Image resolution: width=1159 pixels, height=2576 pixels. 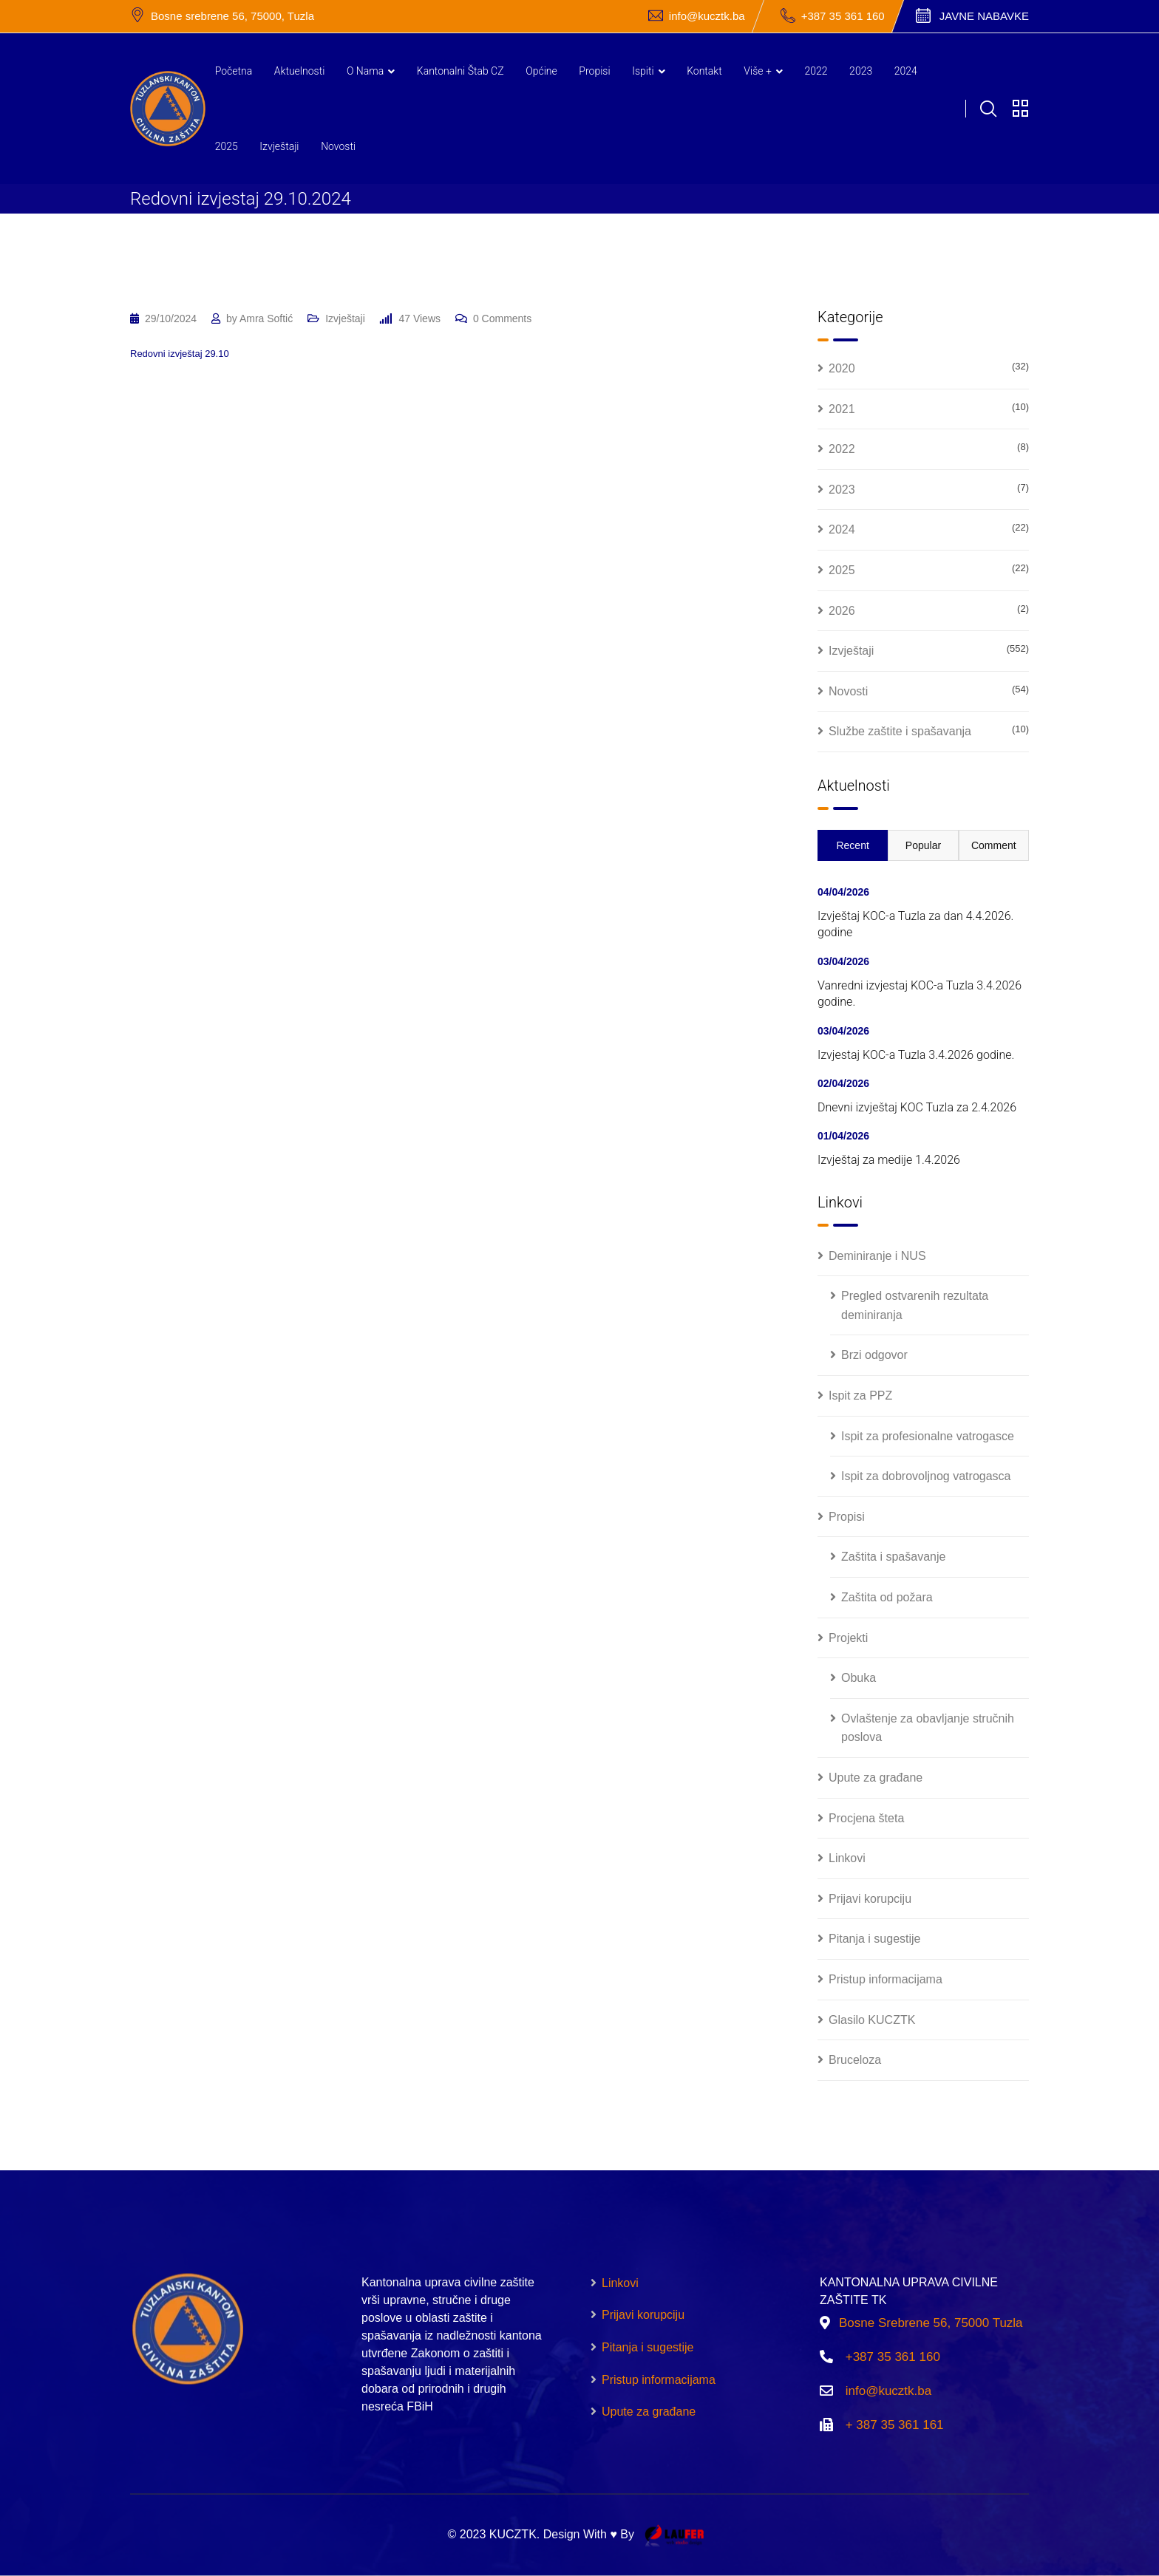 I want to click on Službe zaštite i spašavanja, so click(x=900, y=731).